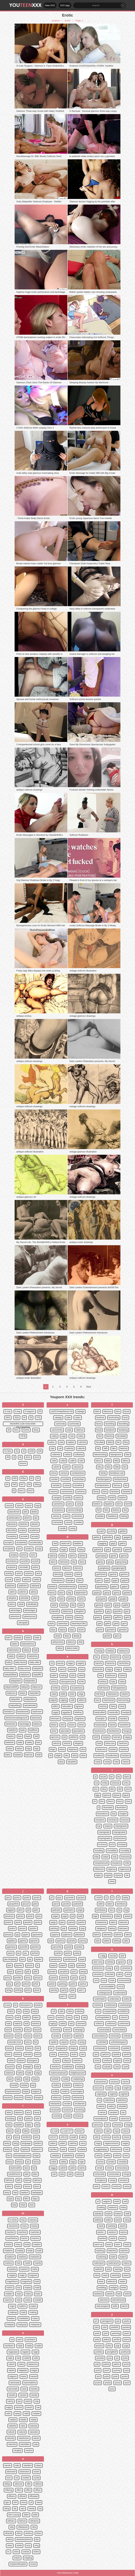 This screenshot has width=135, height=2576. What do you see at coordinates (34, 1941) in the screenshot?
I see `japnese` at bounding box center [34, 1941].